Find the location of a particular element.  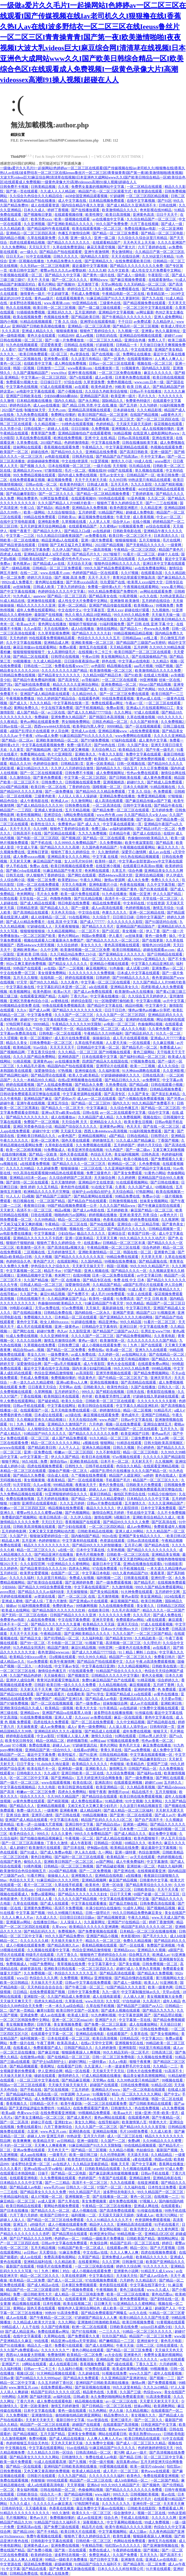

天天色天天上天天操 is located at coordinates (139, 242).